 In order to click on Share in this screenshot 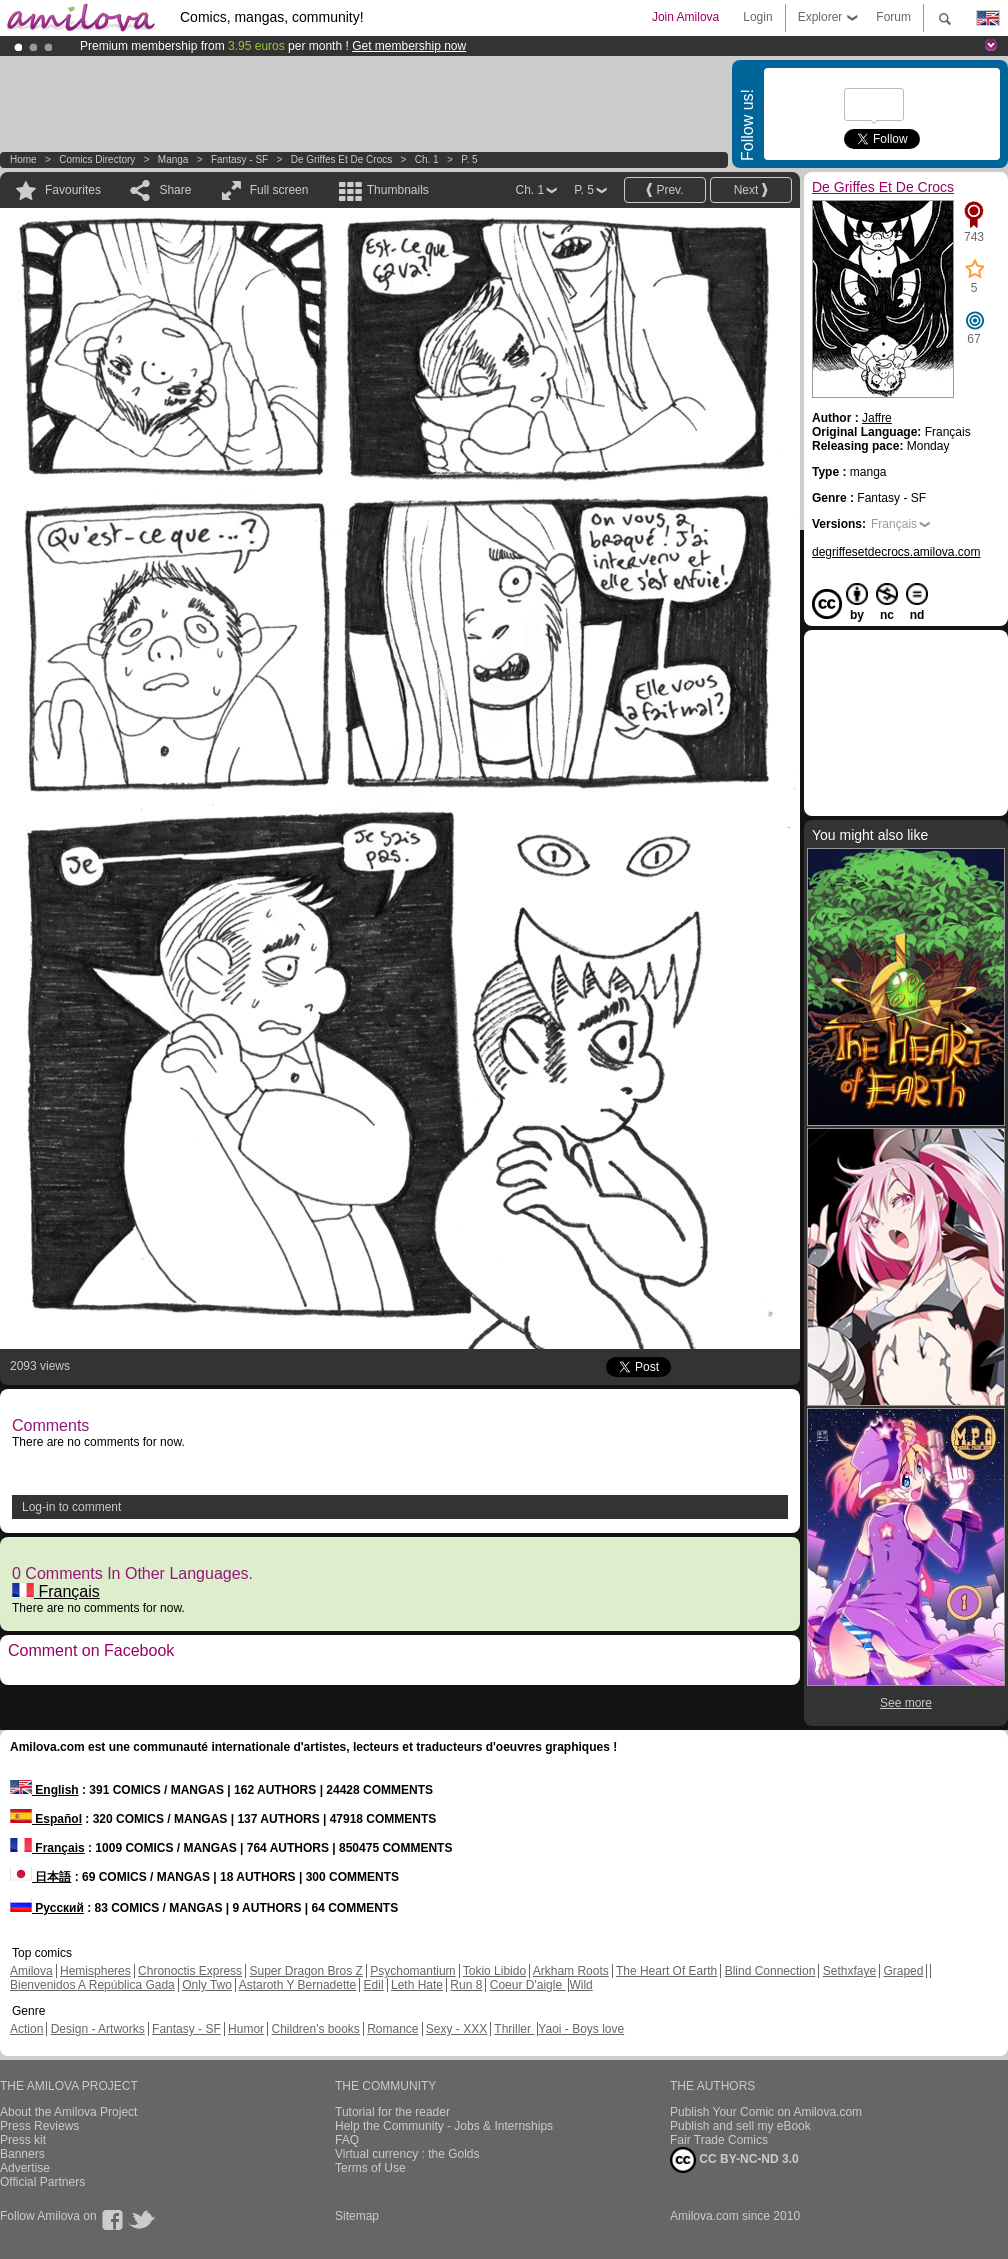, I will do `click(175, 190)`.